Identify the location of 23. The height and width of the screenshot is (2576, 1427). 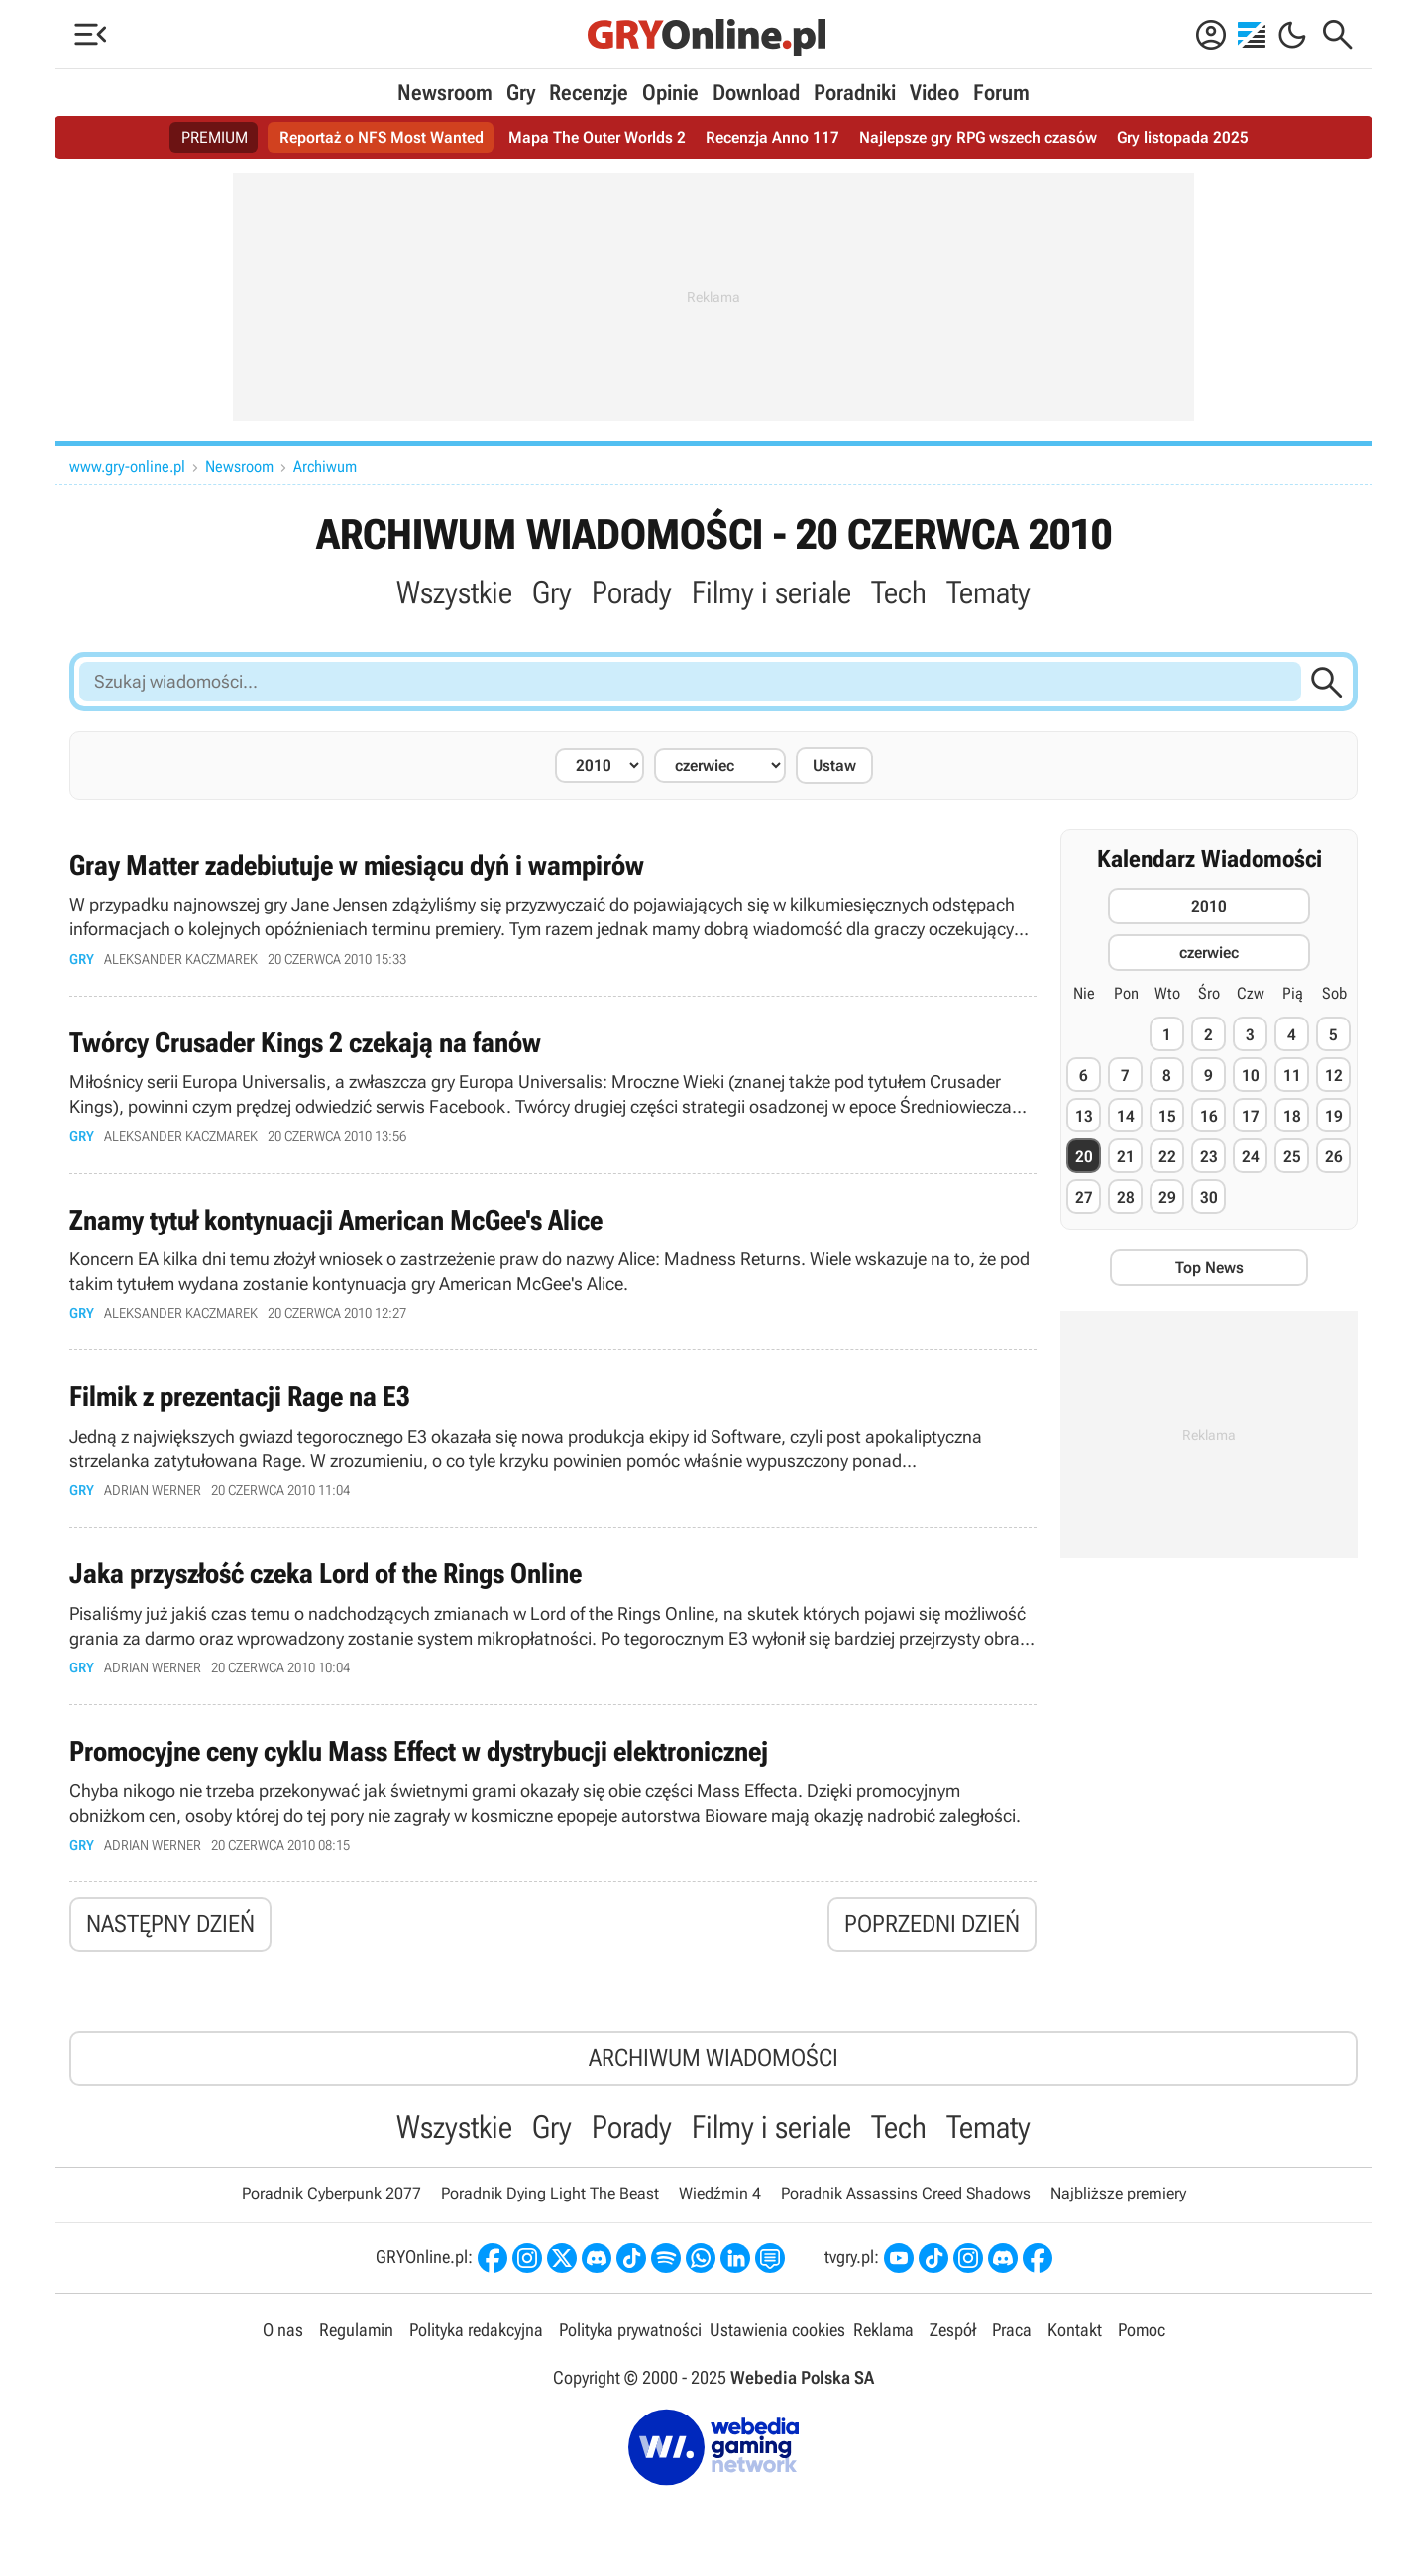
(1209, 1156).